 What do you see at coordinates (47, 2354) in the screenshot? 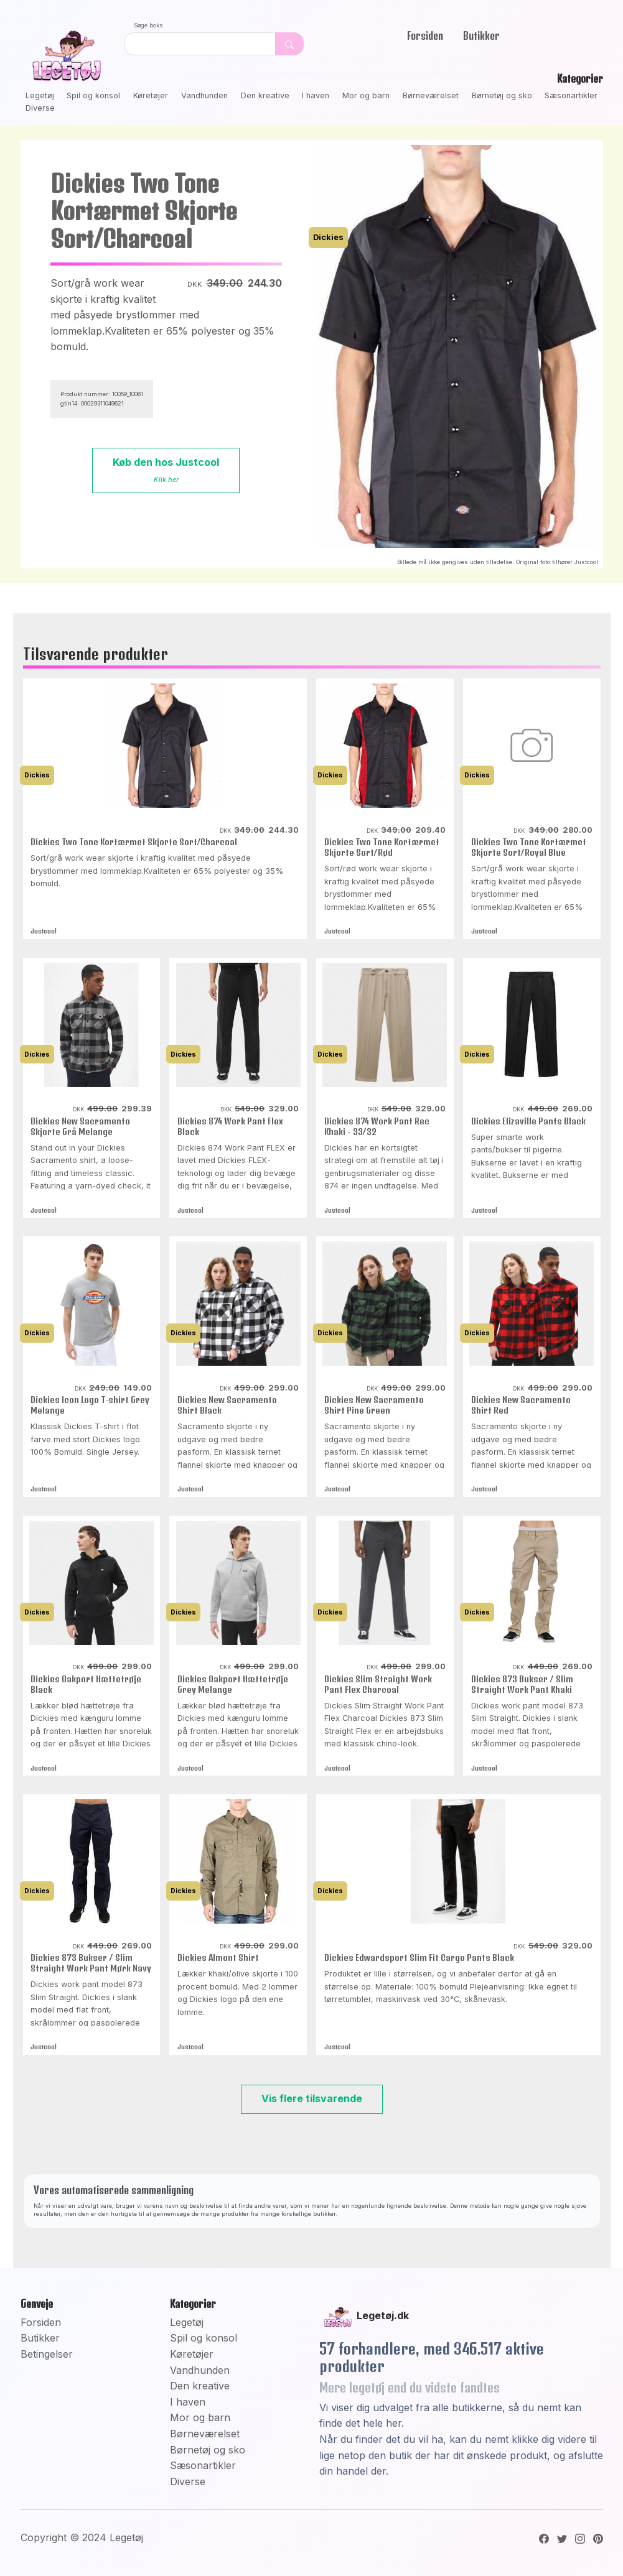
I see `Betingelser` at bounding box center [47, 2354].